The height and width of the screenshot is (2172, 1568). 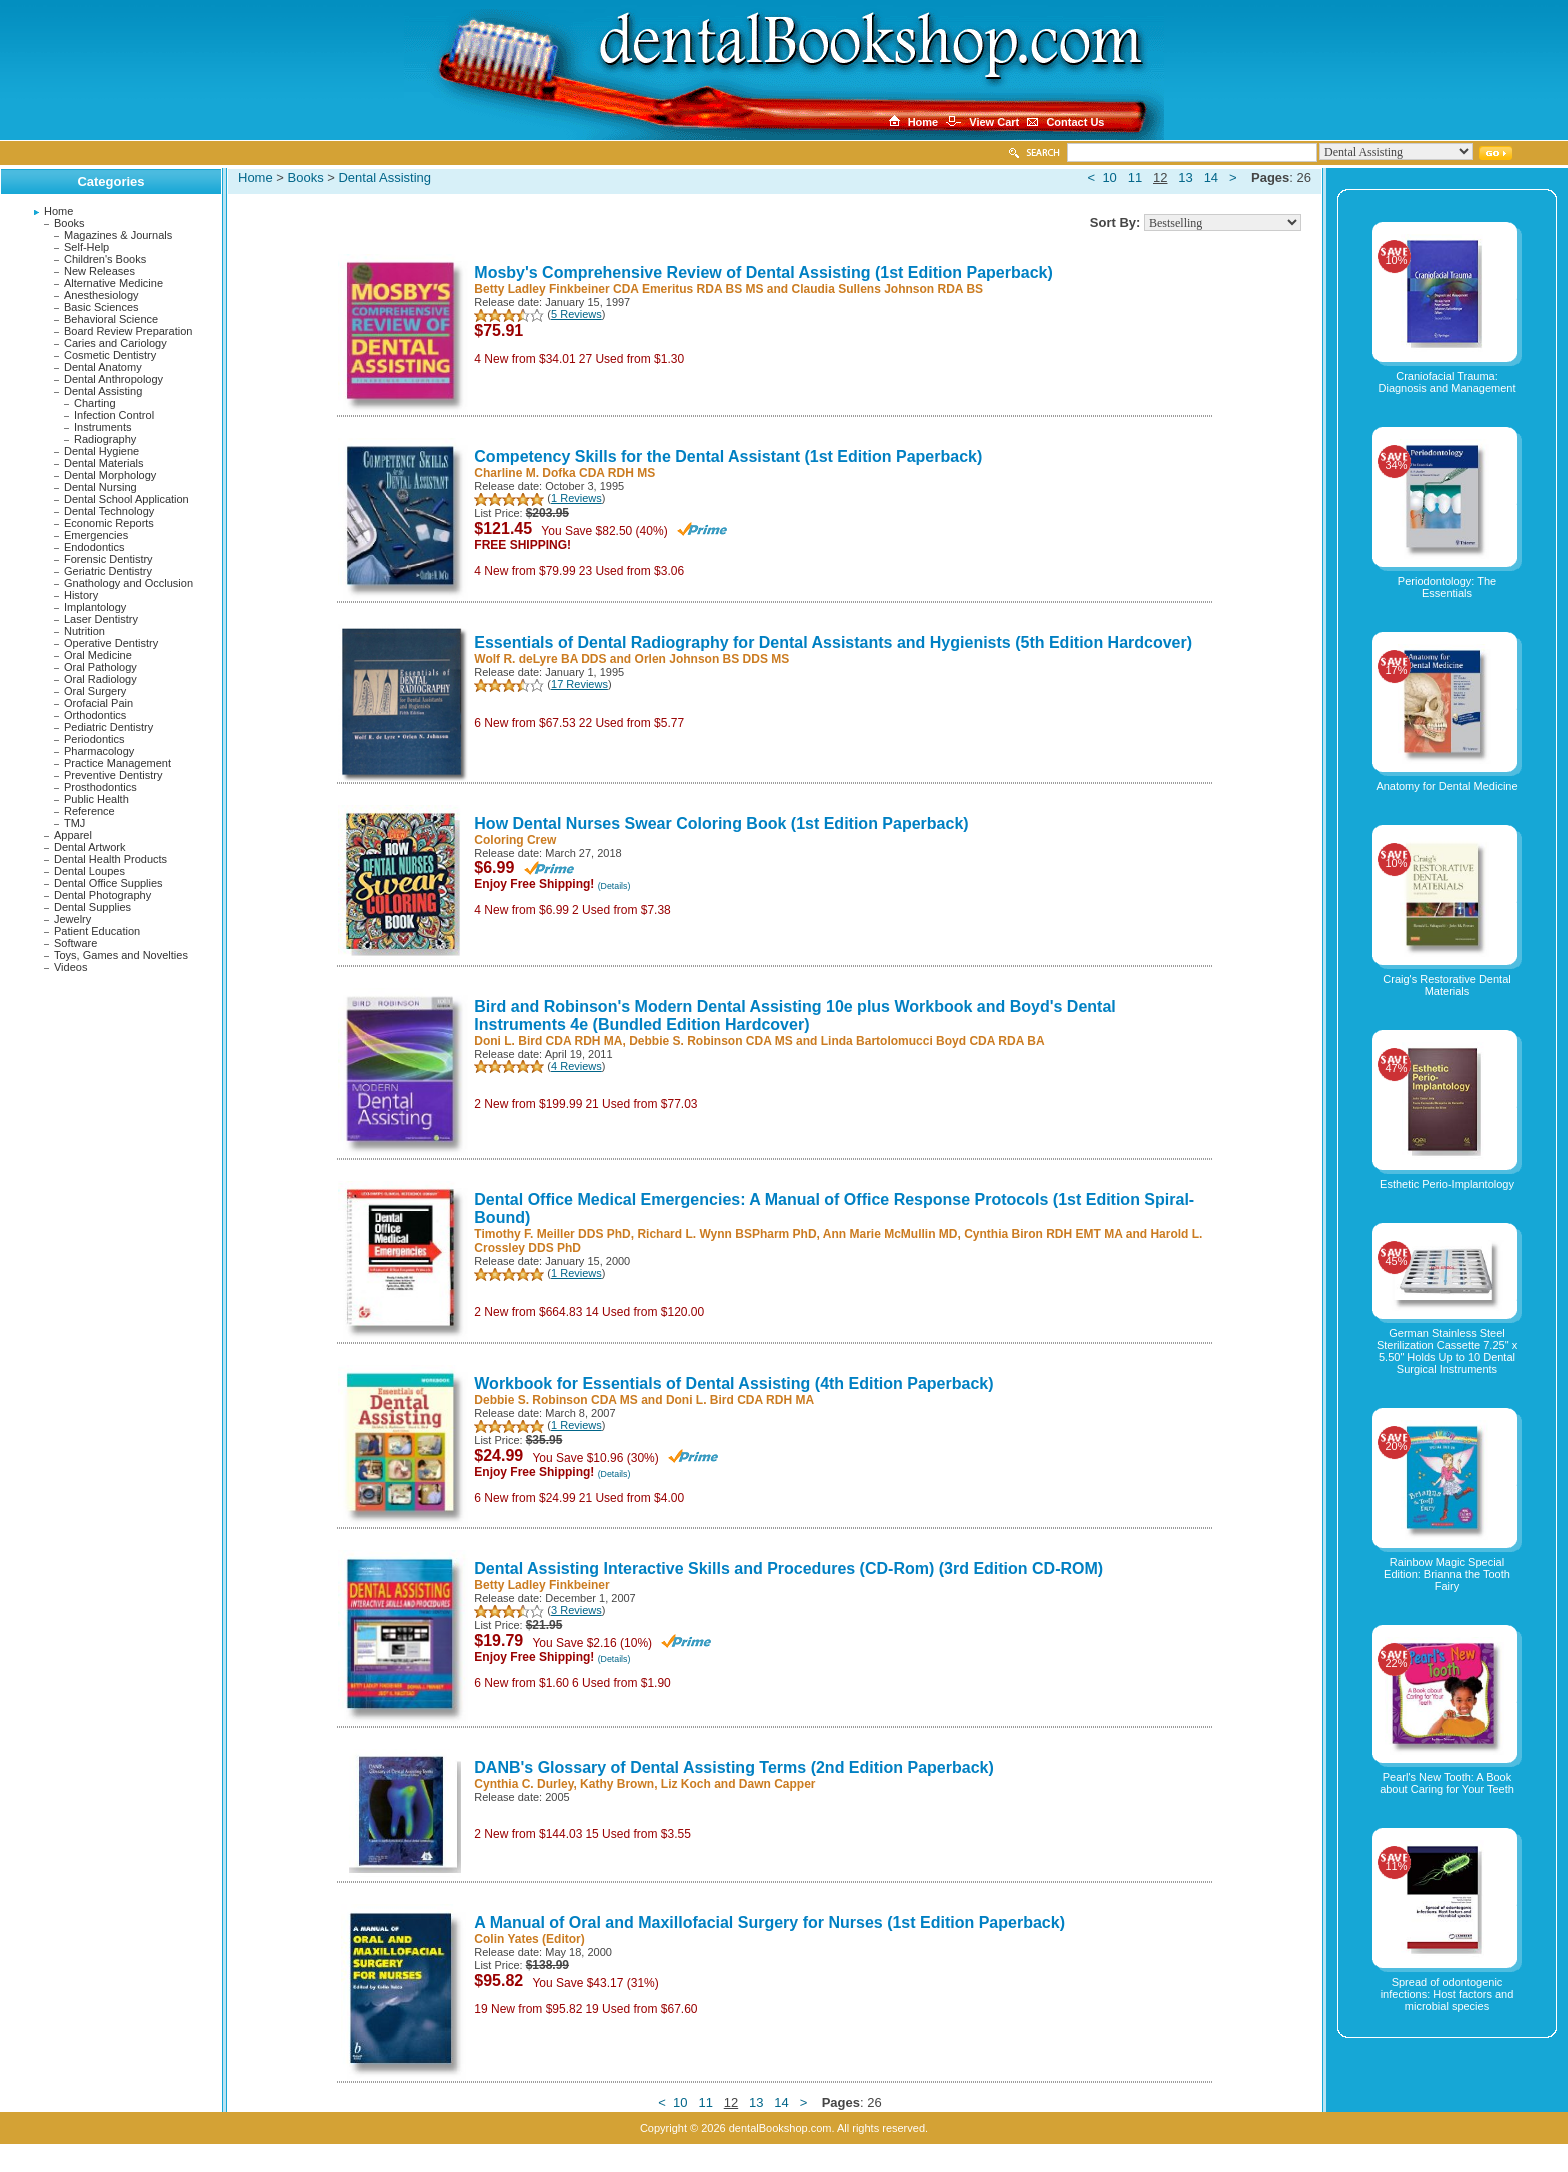 I want to click on Oral Surgery, so click(x=95, y=691).